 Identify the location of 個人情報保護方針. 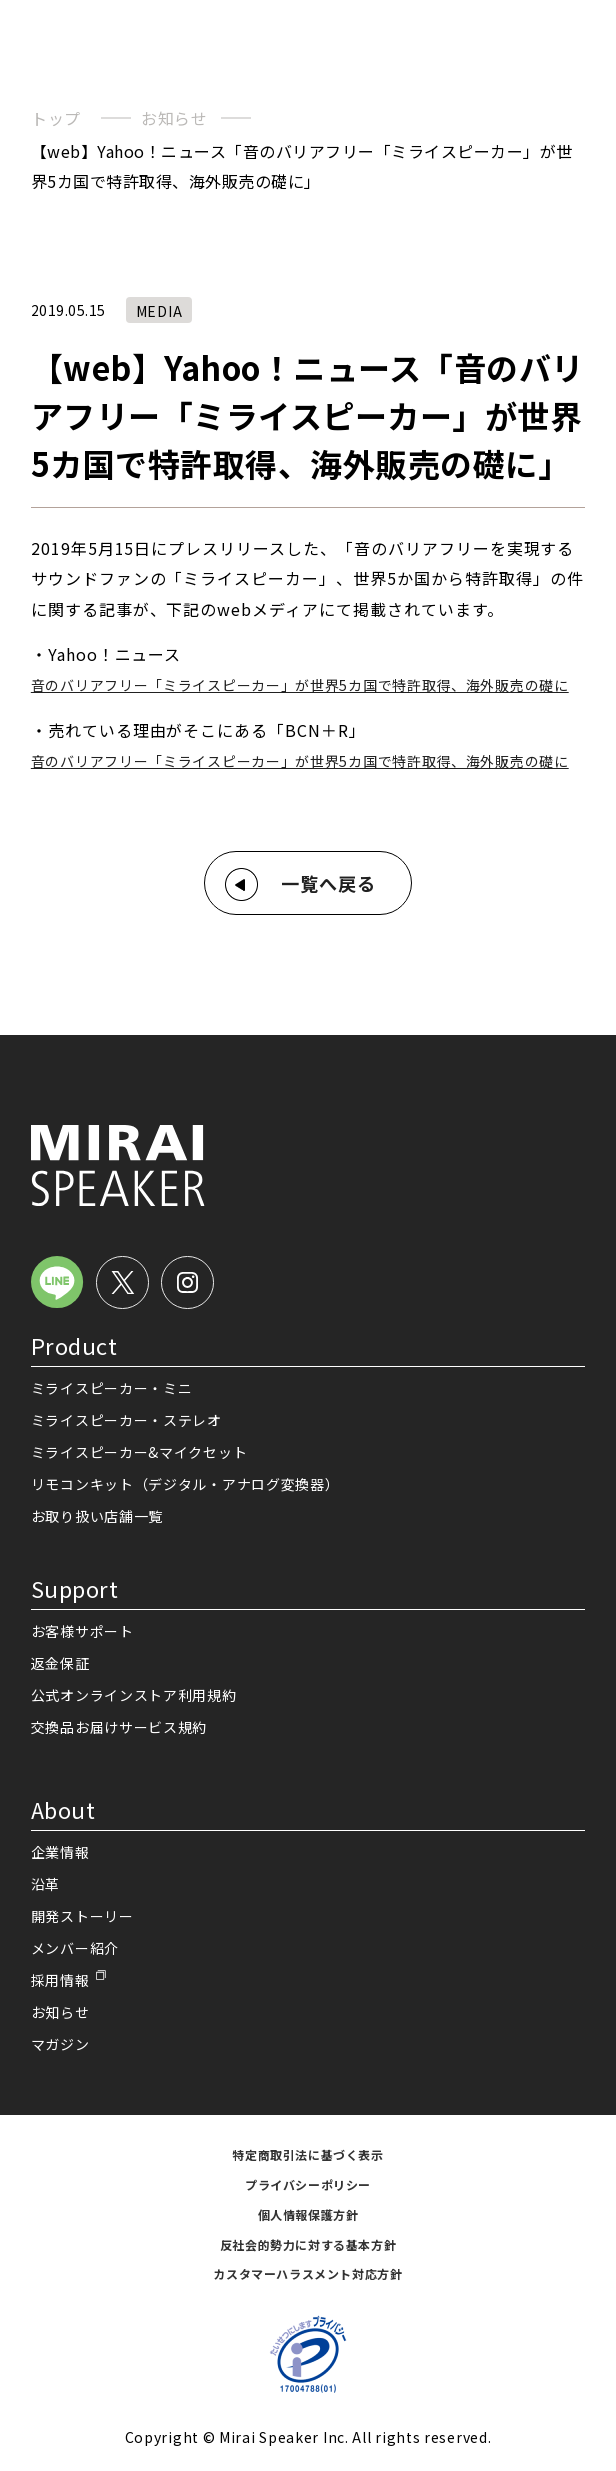
(308, 2214).